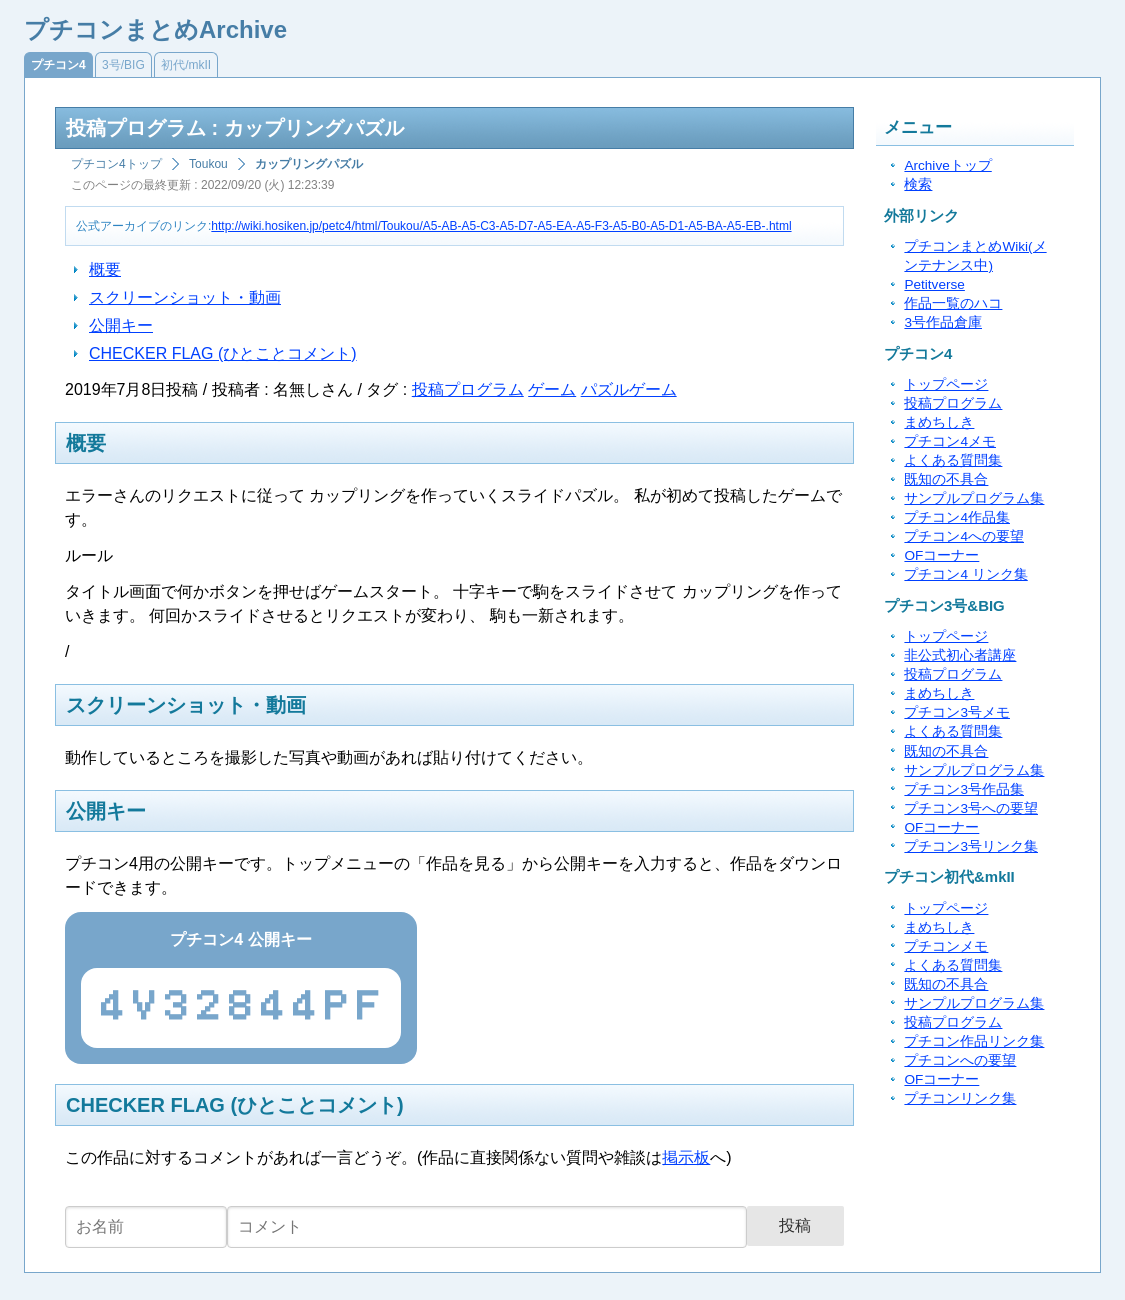  I want to click on プチコン4 リンク集, so click(965, 574).